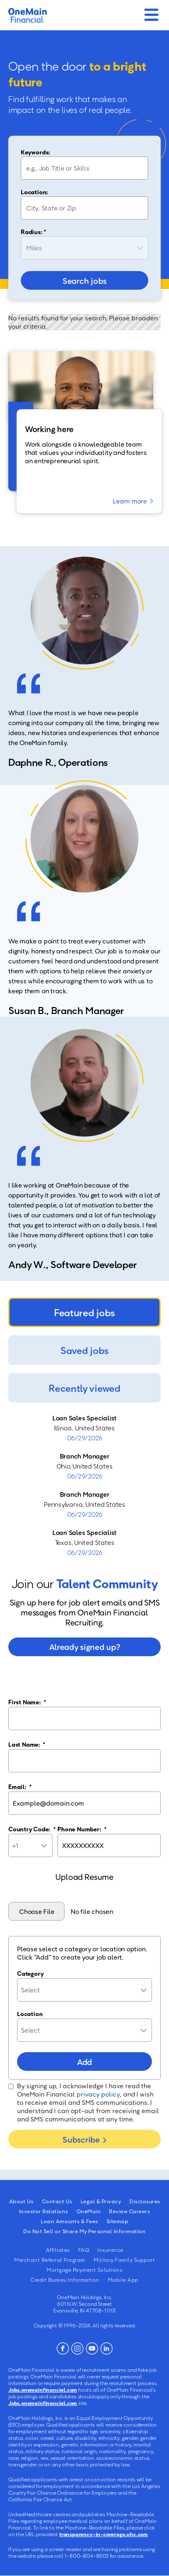  Describe the element at coordinates (49, 2259) in the screenshot. I see `Merchant Referral Program` at that location.